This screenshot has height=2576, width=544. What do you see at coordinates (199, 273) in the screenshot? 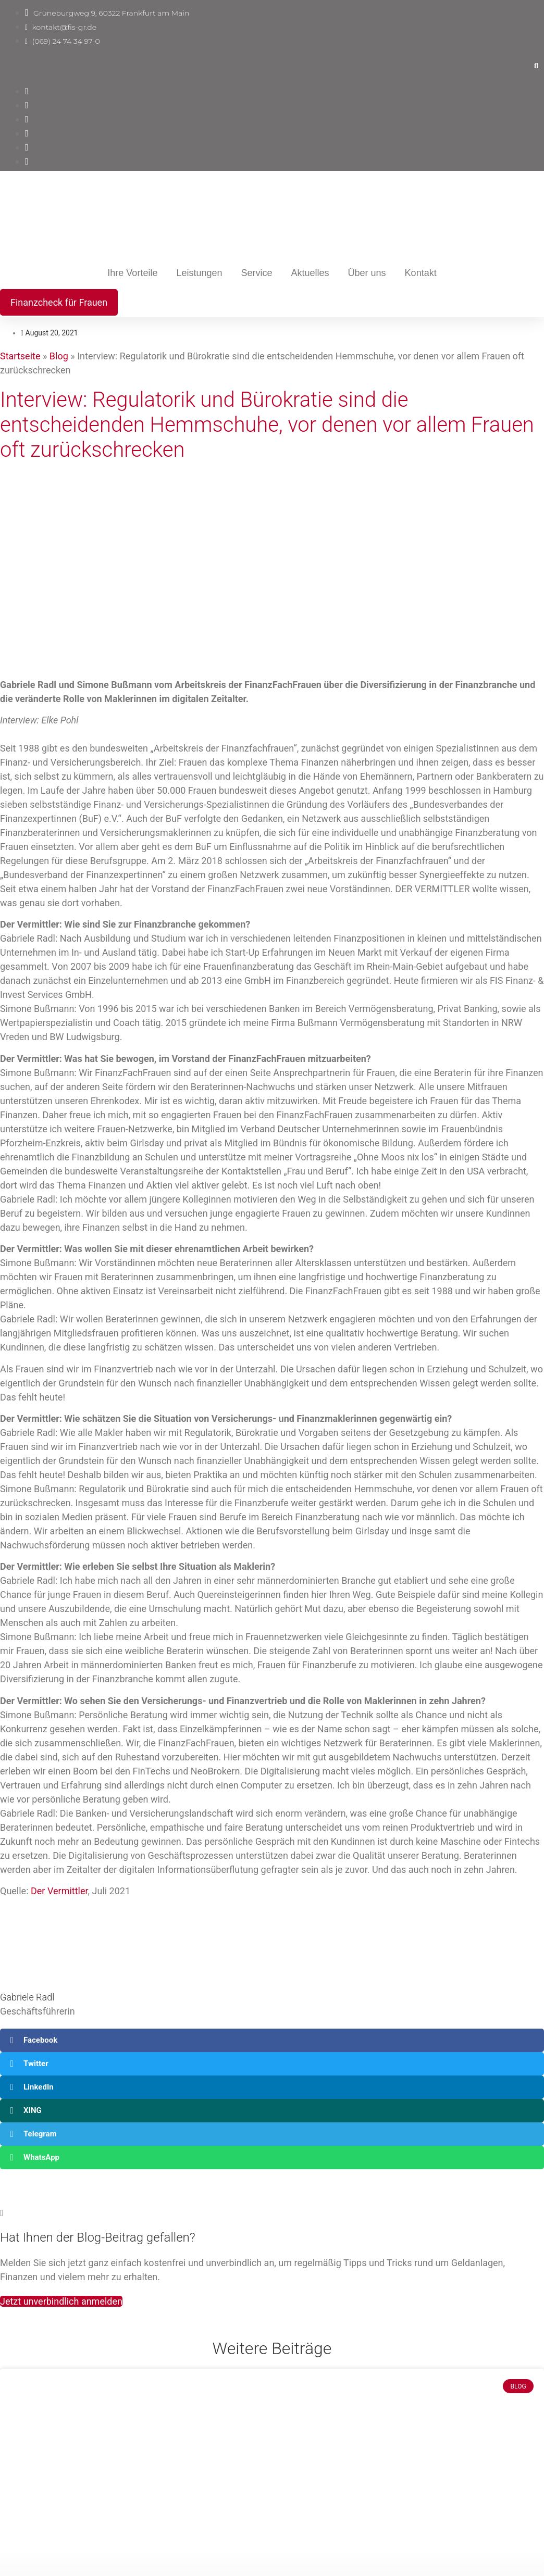
I see `Leistungen` at bounding box center [199, 273].